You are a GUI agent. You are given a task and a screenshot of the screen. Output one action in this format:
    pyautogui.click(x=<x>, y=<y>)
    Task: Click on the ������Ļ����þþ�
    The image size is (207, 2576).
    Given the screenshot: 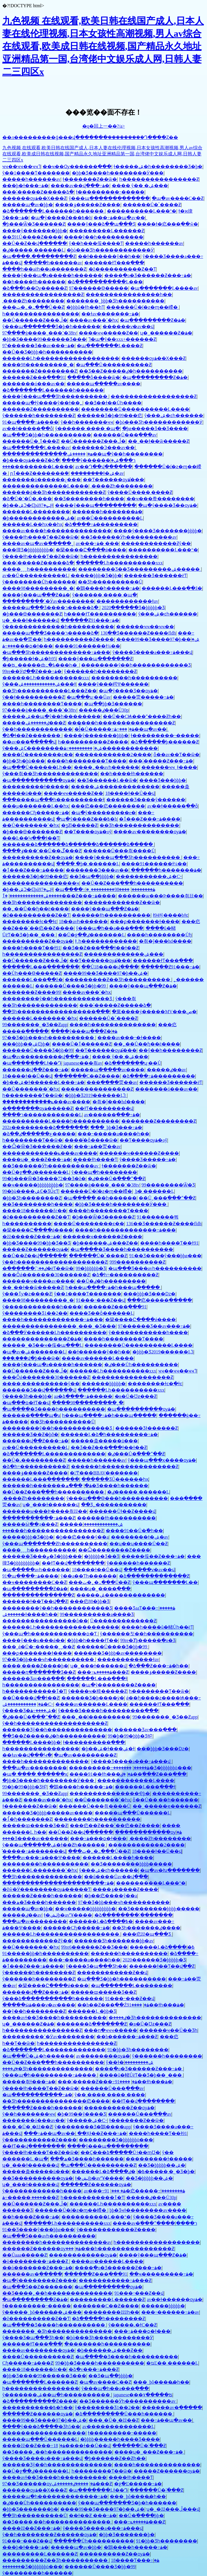 What is the action you would take?
    pyautogui.click(x=31, y=1742)
    